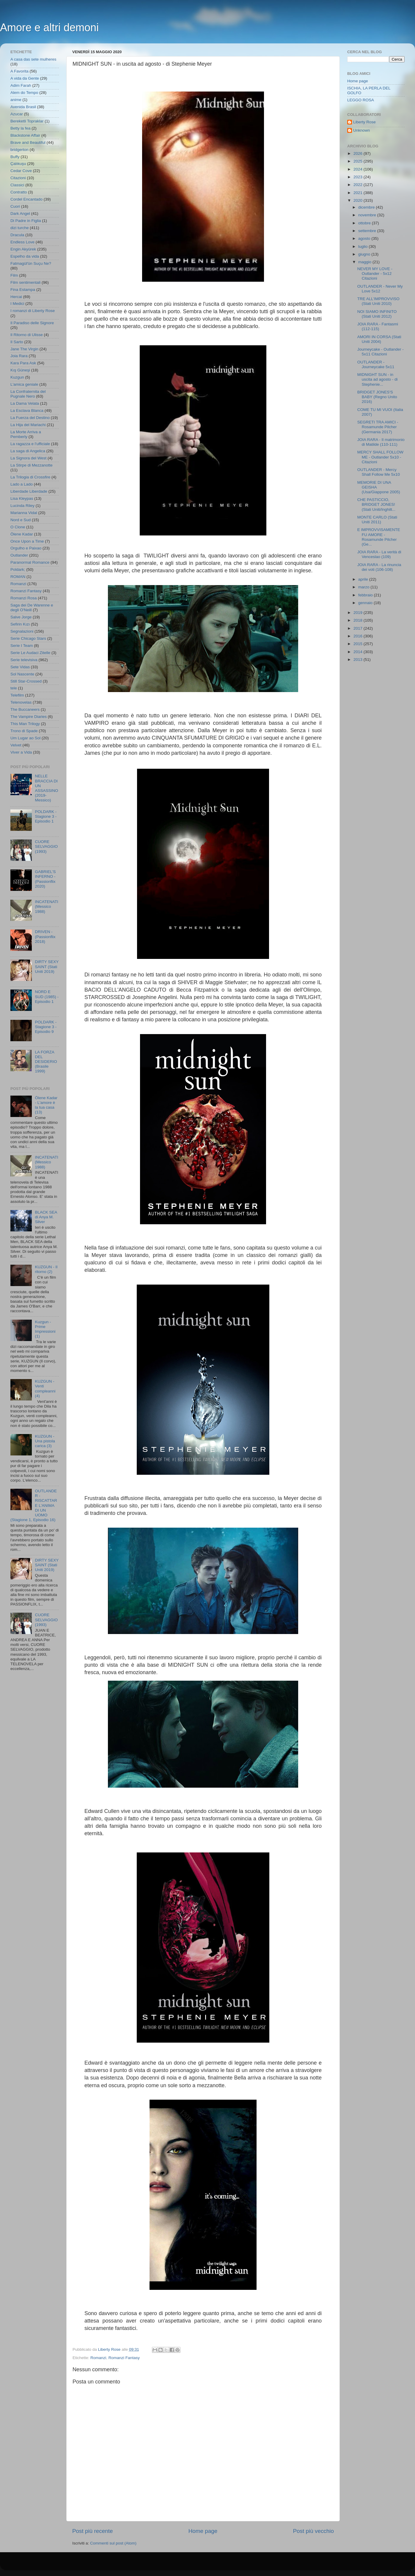 This screenshot has height=2576, width=415. I want to click on 2023, so click(358, 177).